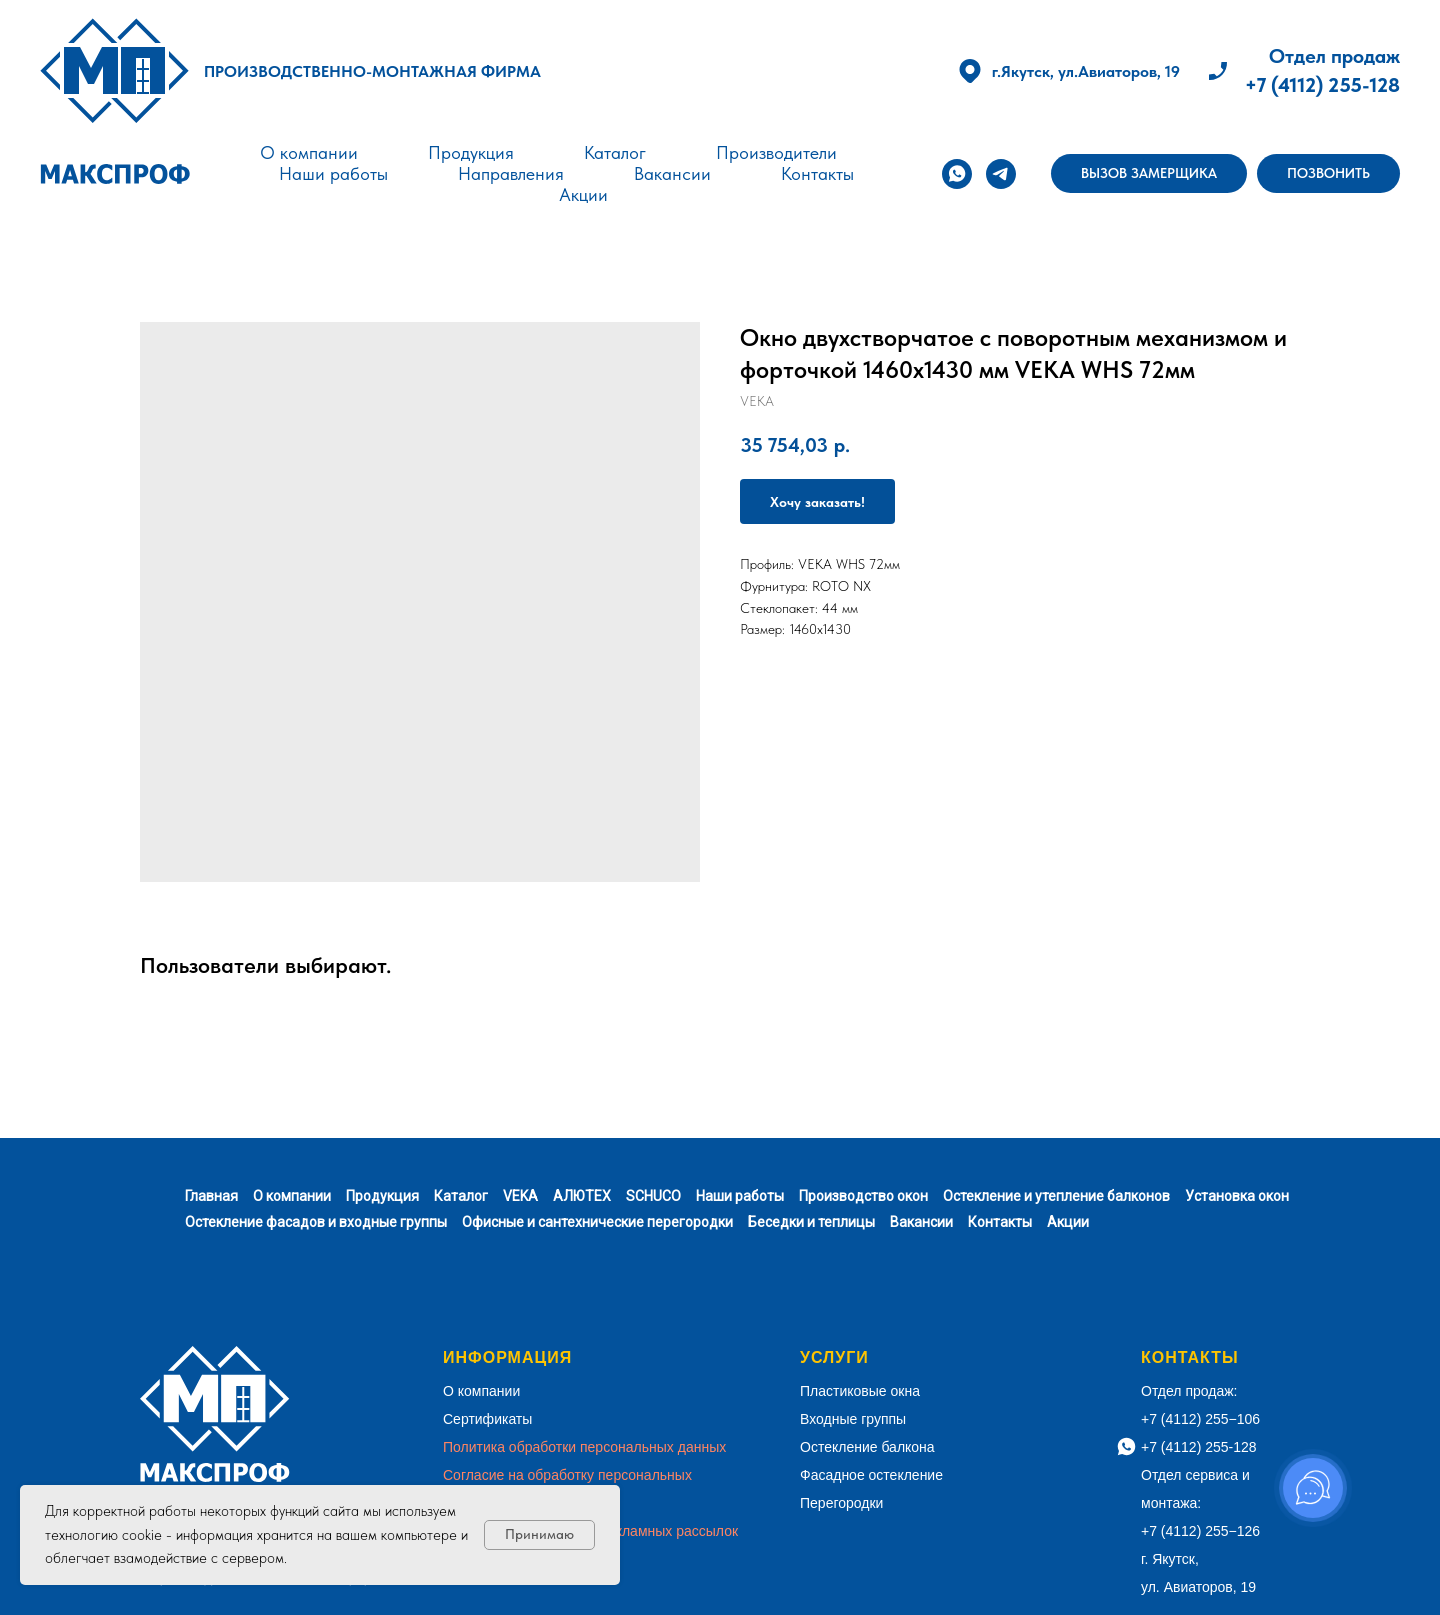 Image resolution: width=1440 pixels, height=1615 pixels. Describe the element at coordinates (653, 1196) in the screenshot. I see `SCHUCO` at that location.